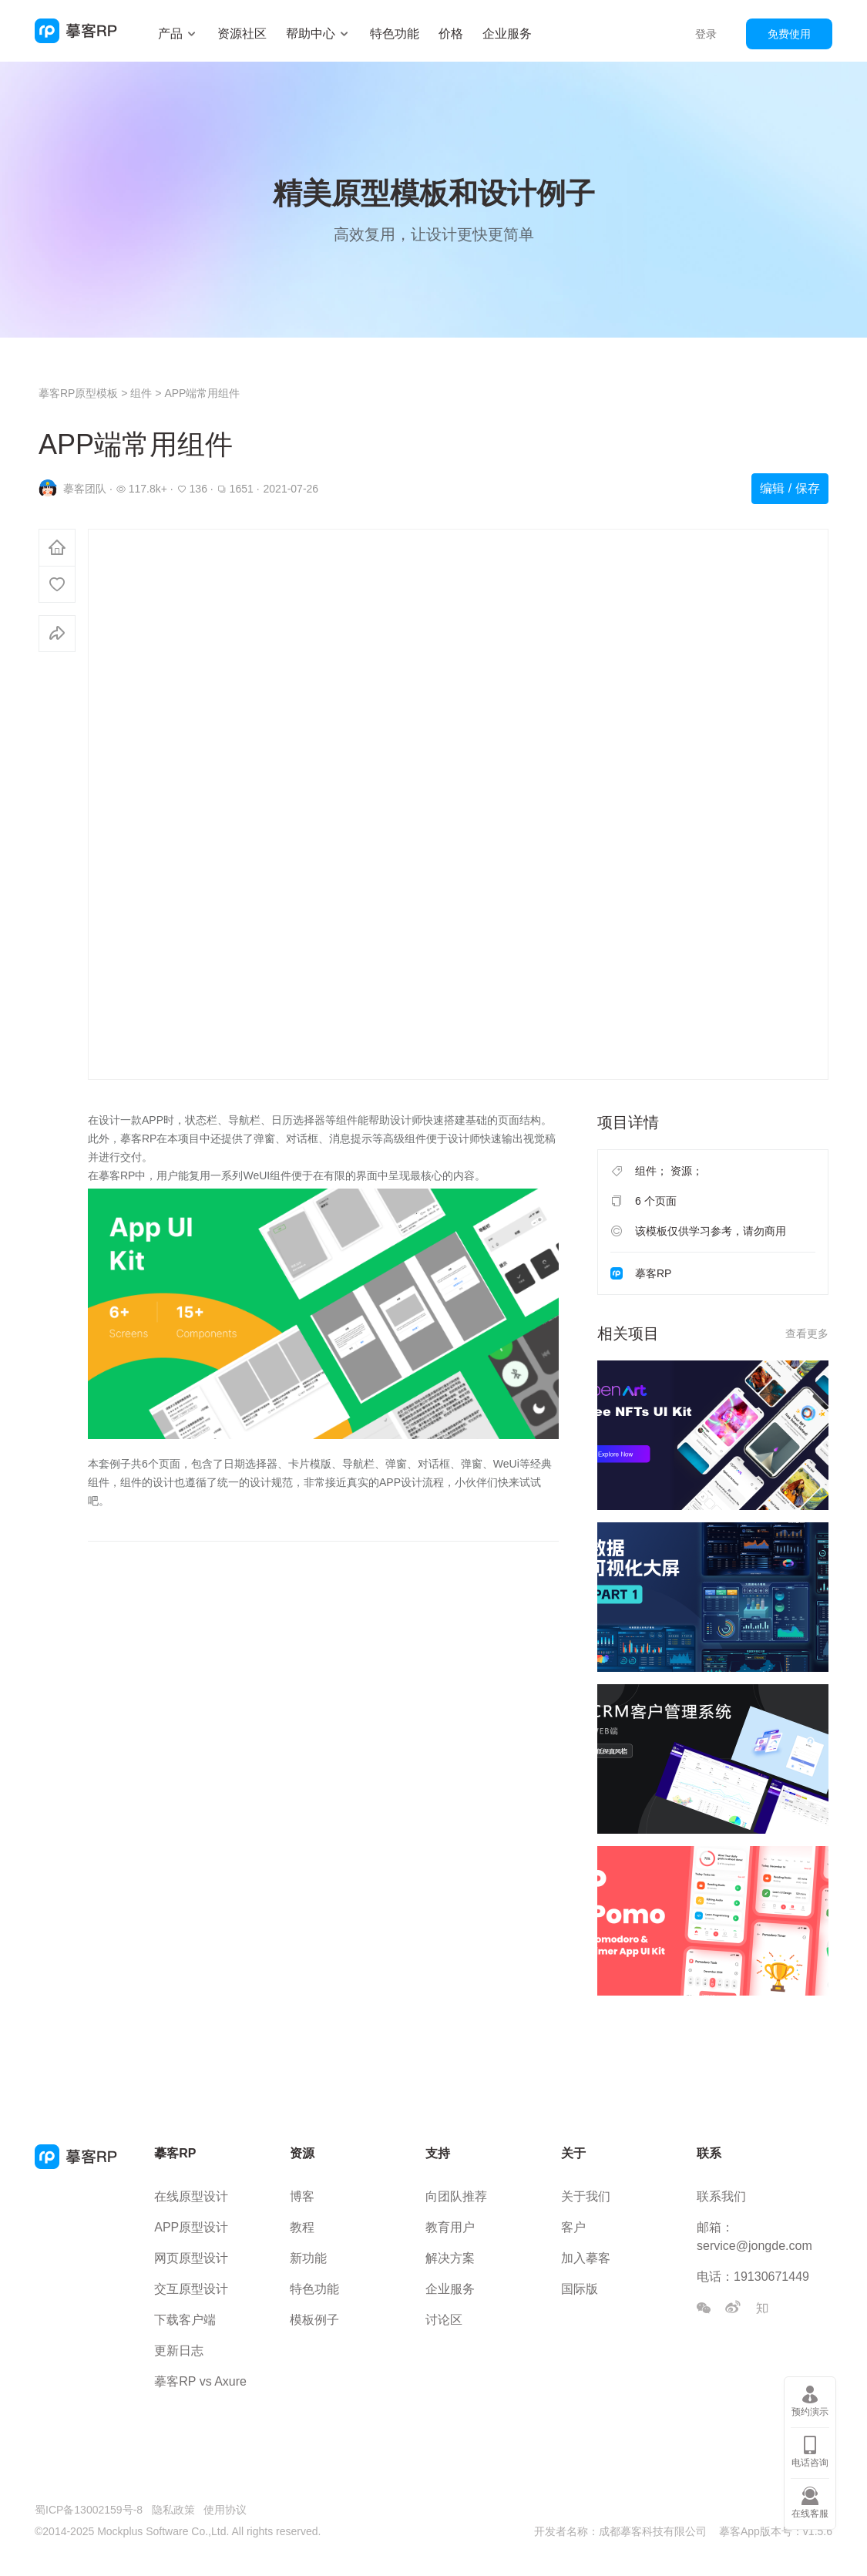  Describe the element at coordinates (394, 33) in the screenshot. I see `特色功能` at that location.